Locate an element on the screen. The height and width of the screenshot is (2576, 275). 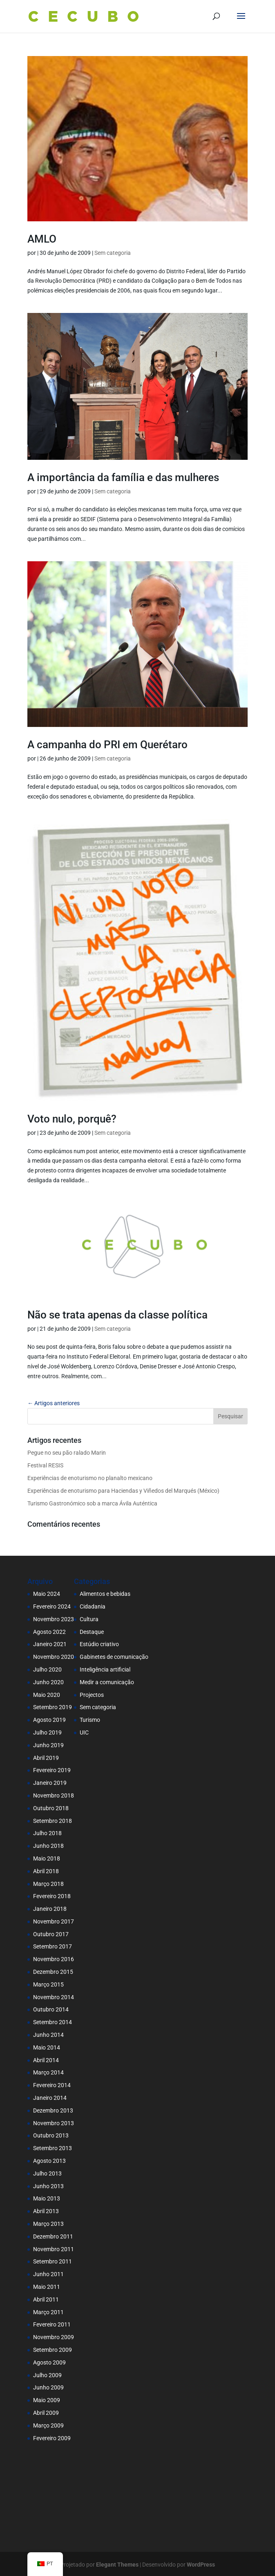
Outubro 2018 is located at coordinates (51, 1808).